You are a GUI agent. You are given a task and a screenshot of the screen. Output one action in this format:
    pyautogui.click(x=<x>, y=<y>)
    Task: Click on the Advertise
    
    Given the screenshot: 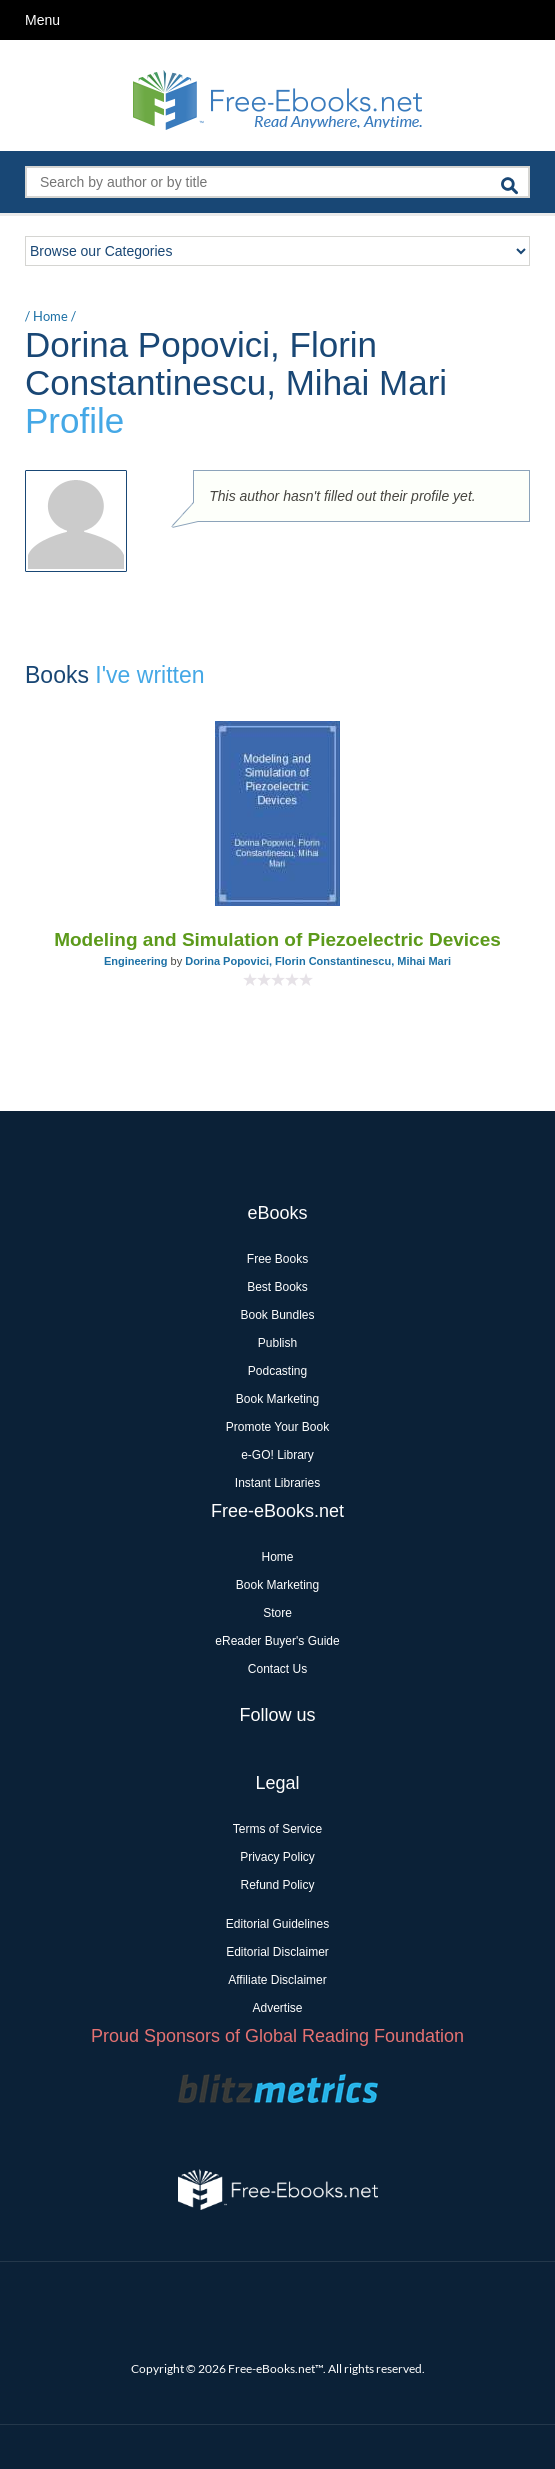 What is the action you would take?
    pyautogui.click(x=277, y=2008)
    